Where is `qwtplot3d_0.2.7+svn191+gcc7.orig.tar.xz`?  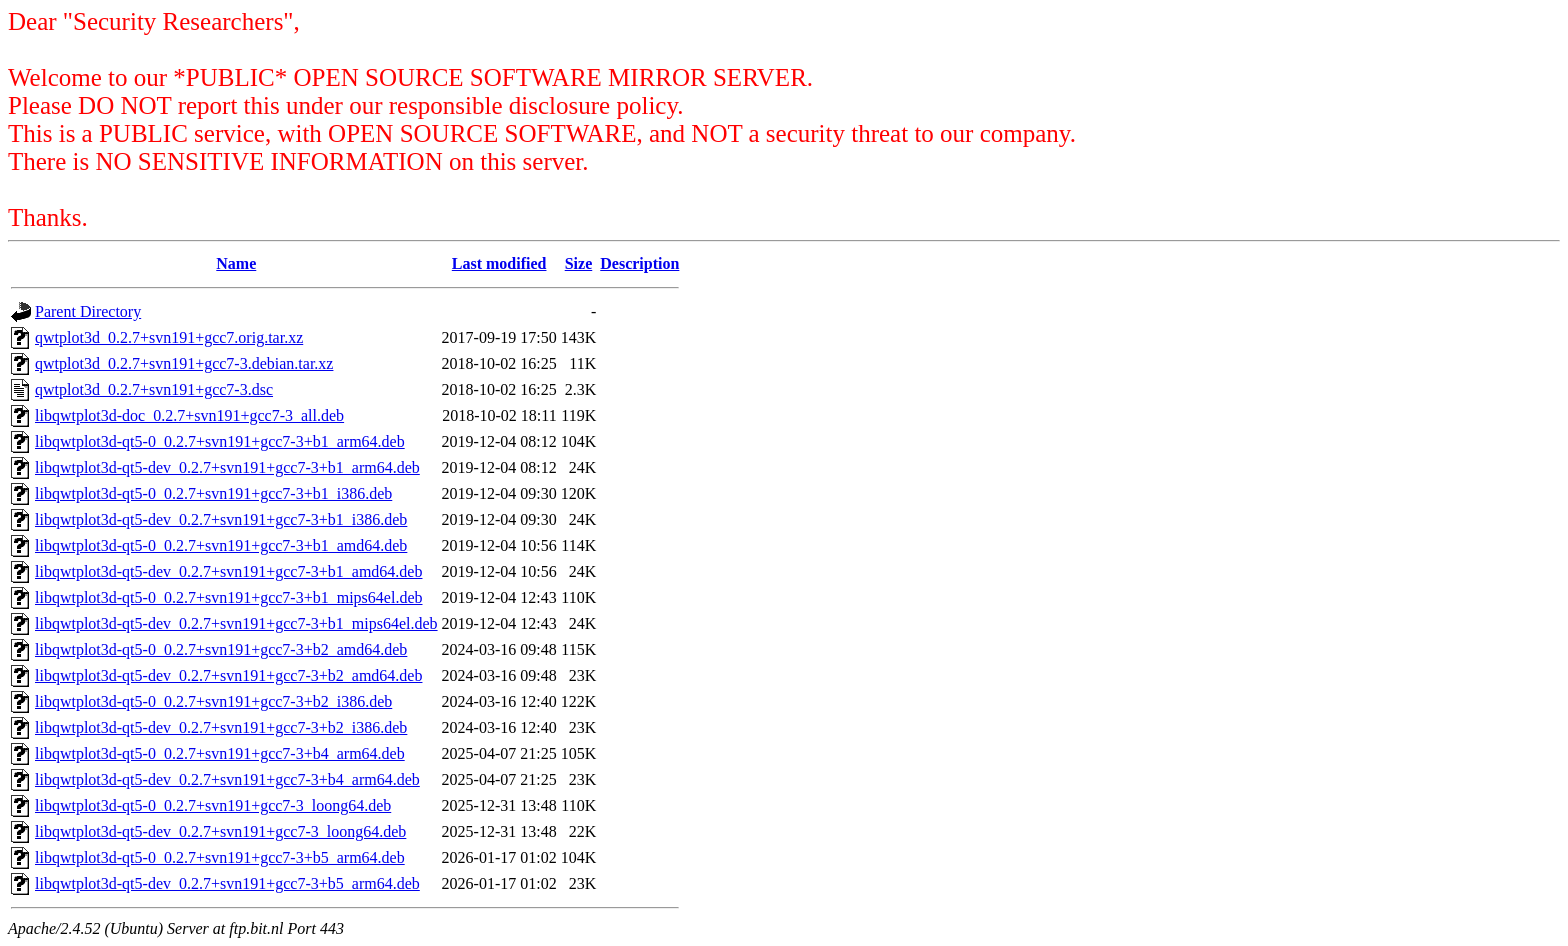
qwtplot3d_0.2.7+svn191+gcc7.orig.tar.xz is located at coordinates (169, 337).